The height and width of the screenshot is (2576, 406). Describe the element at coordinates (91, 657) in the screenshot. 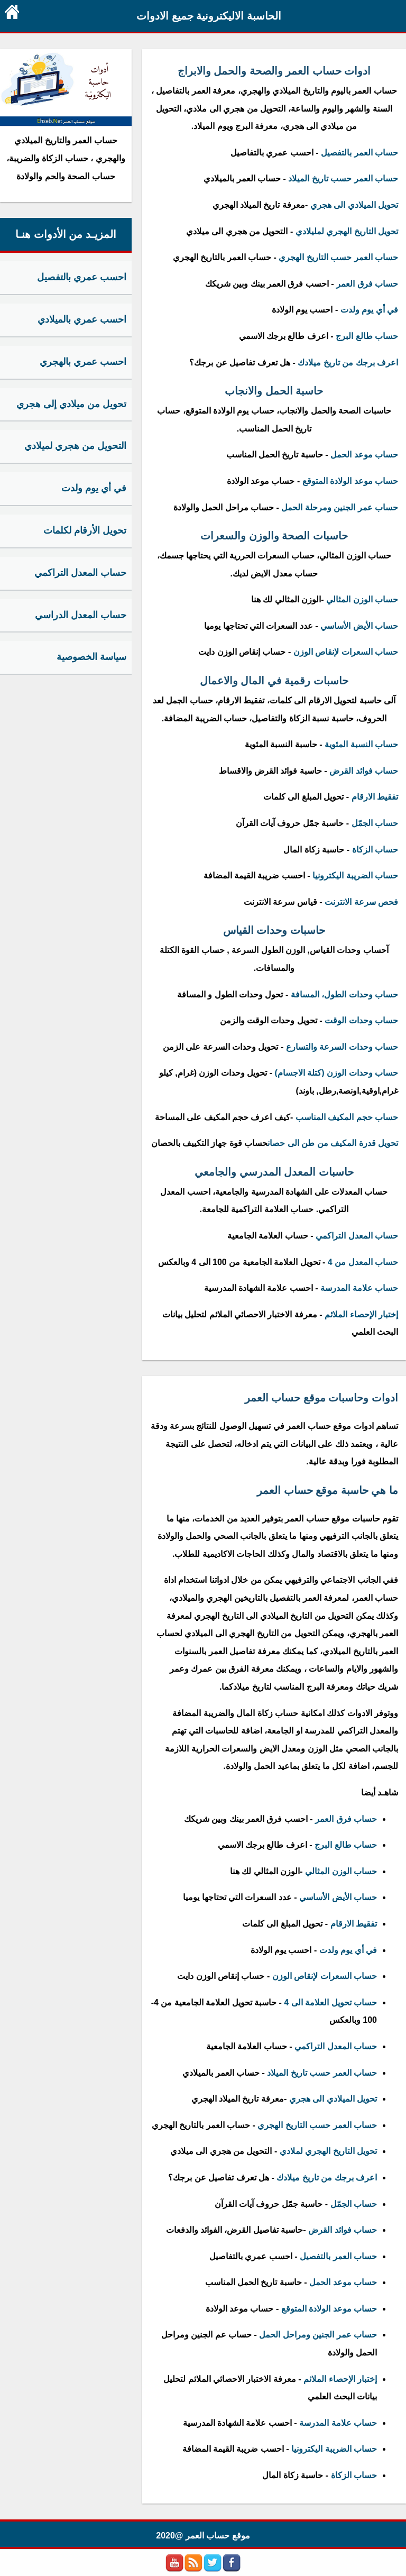

I see `سياسة الخصوصية` at that location.